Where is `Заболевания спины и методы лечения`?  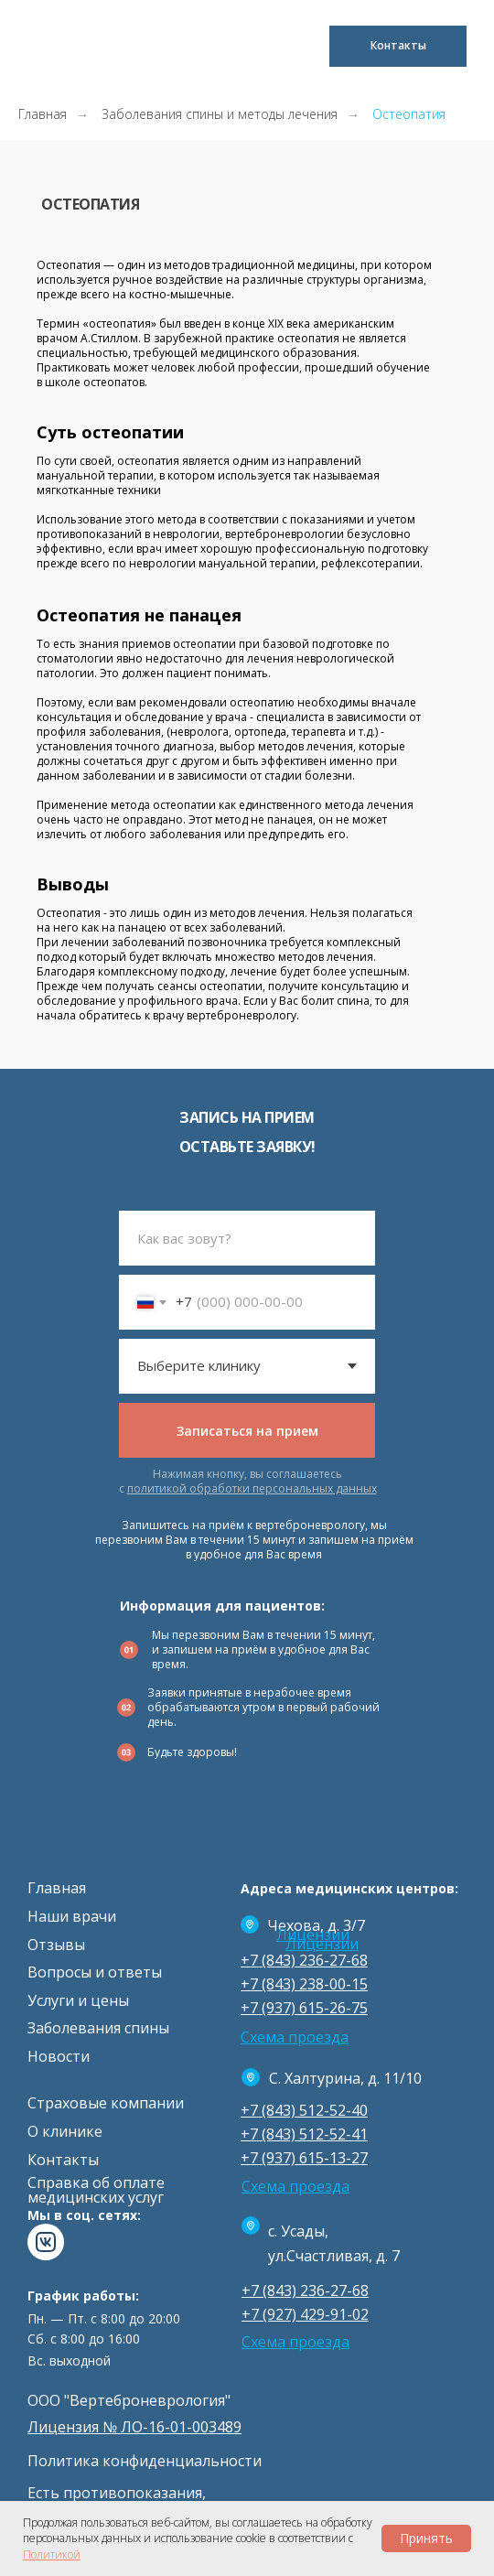 Заболевания спины и методы лечения is located at coordinates (220, 114).